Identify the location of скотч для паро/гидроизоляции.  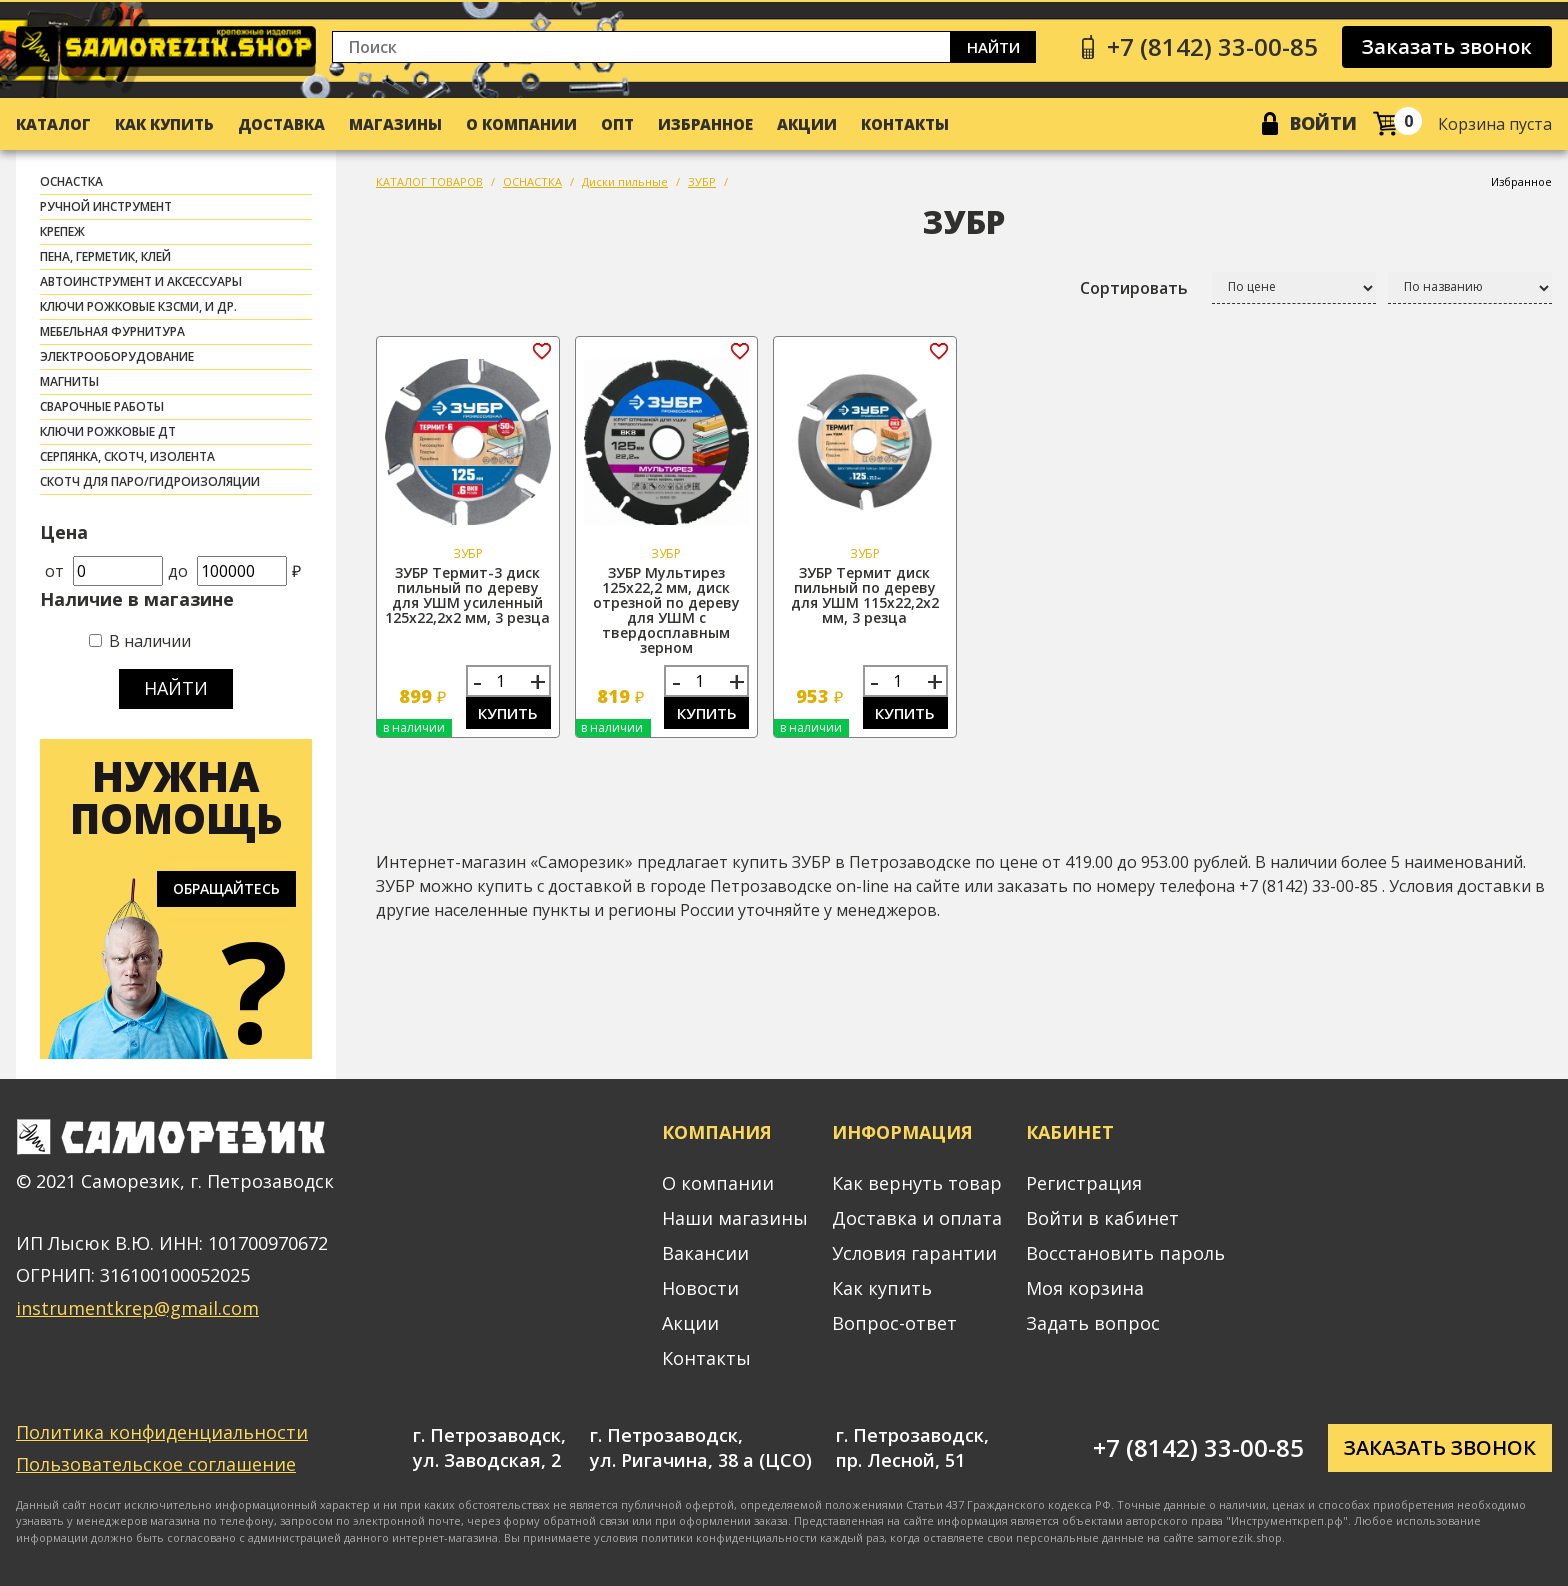
(150, 481).